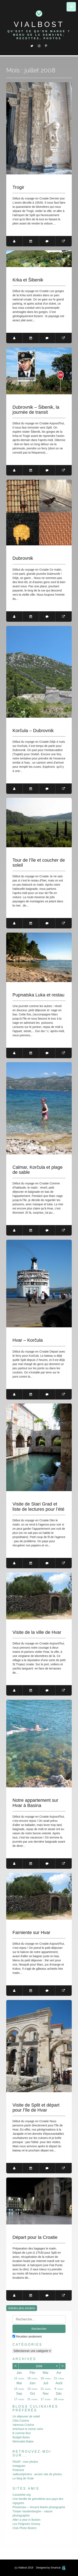 The height and width of the screenshot is (2576, 78). Describe the element at coordinates (36, 1632) in the screenshot. I see `Visite de la ville de Hvar` at that location.